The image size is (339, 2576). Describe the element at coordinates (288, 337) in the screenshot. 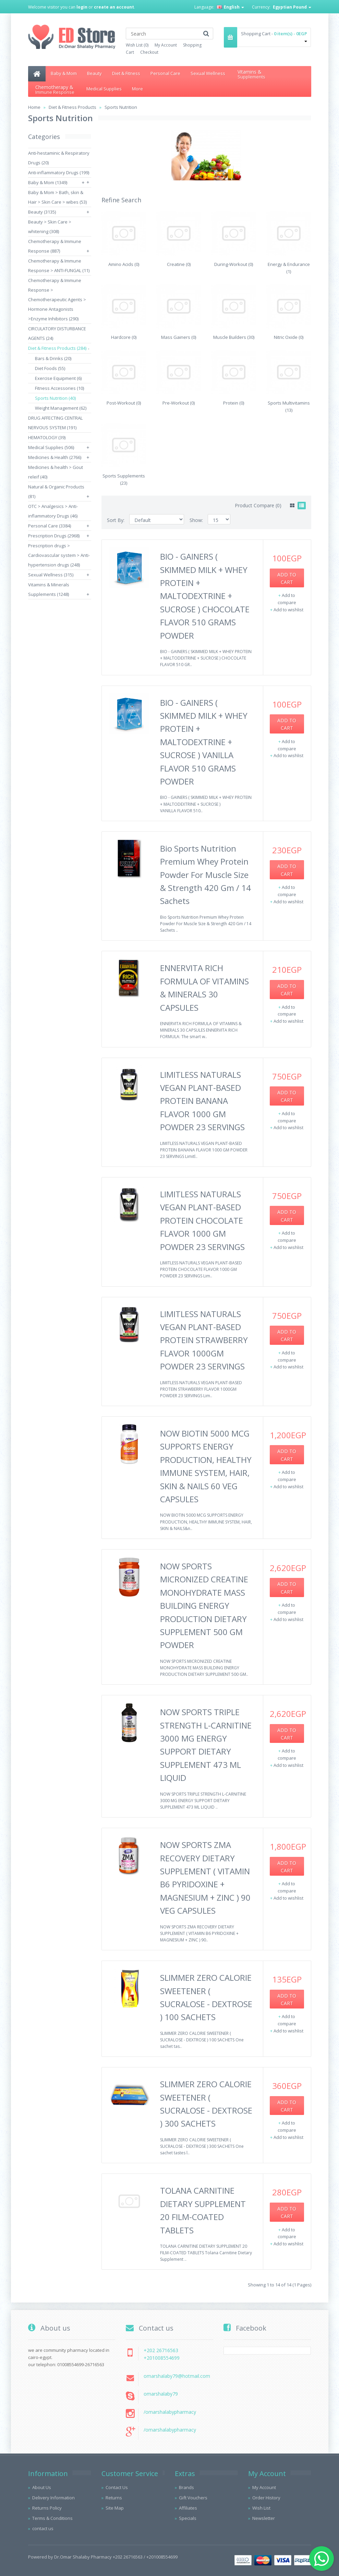

I see `Nitric Oxide (0)` at that location.